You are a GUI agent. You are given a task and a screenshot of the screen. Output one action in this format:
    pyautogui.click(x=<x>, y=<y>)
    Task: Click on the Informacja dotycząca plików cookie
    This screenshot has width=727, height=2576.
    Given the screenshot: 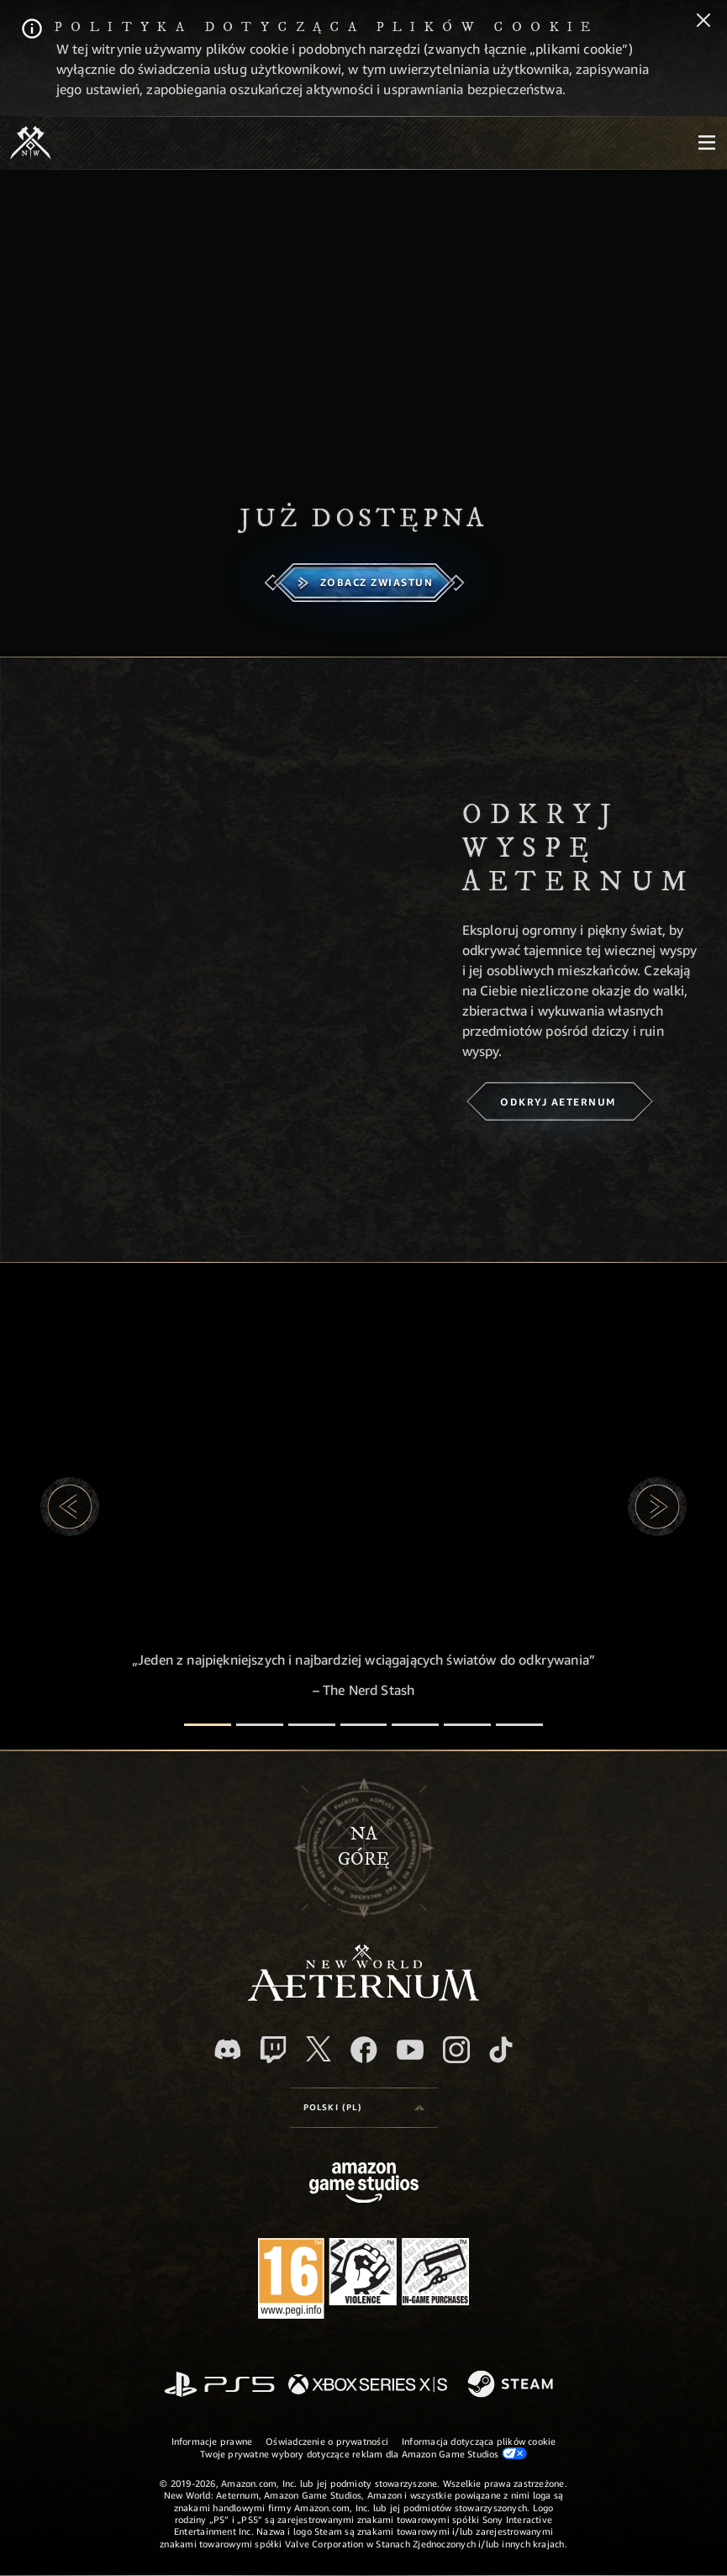 What is the action you would take?
    pyautogui.click(x=479, y=2441)
    